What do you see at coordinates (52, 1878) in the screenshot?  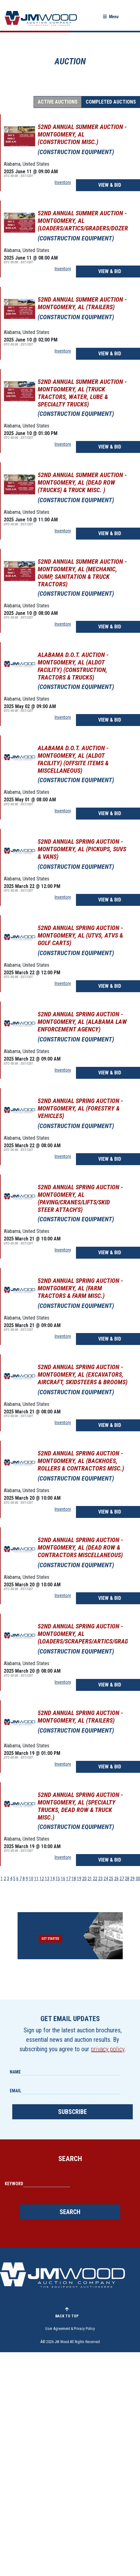 I see `14` at bounding box center [52, 1878].